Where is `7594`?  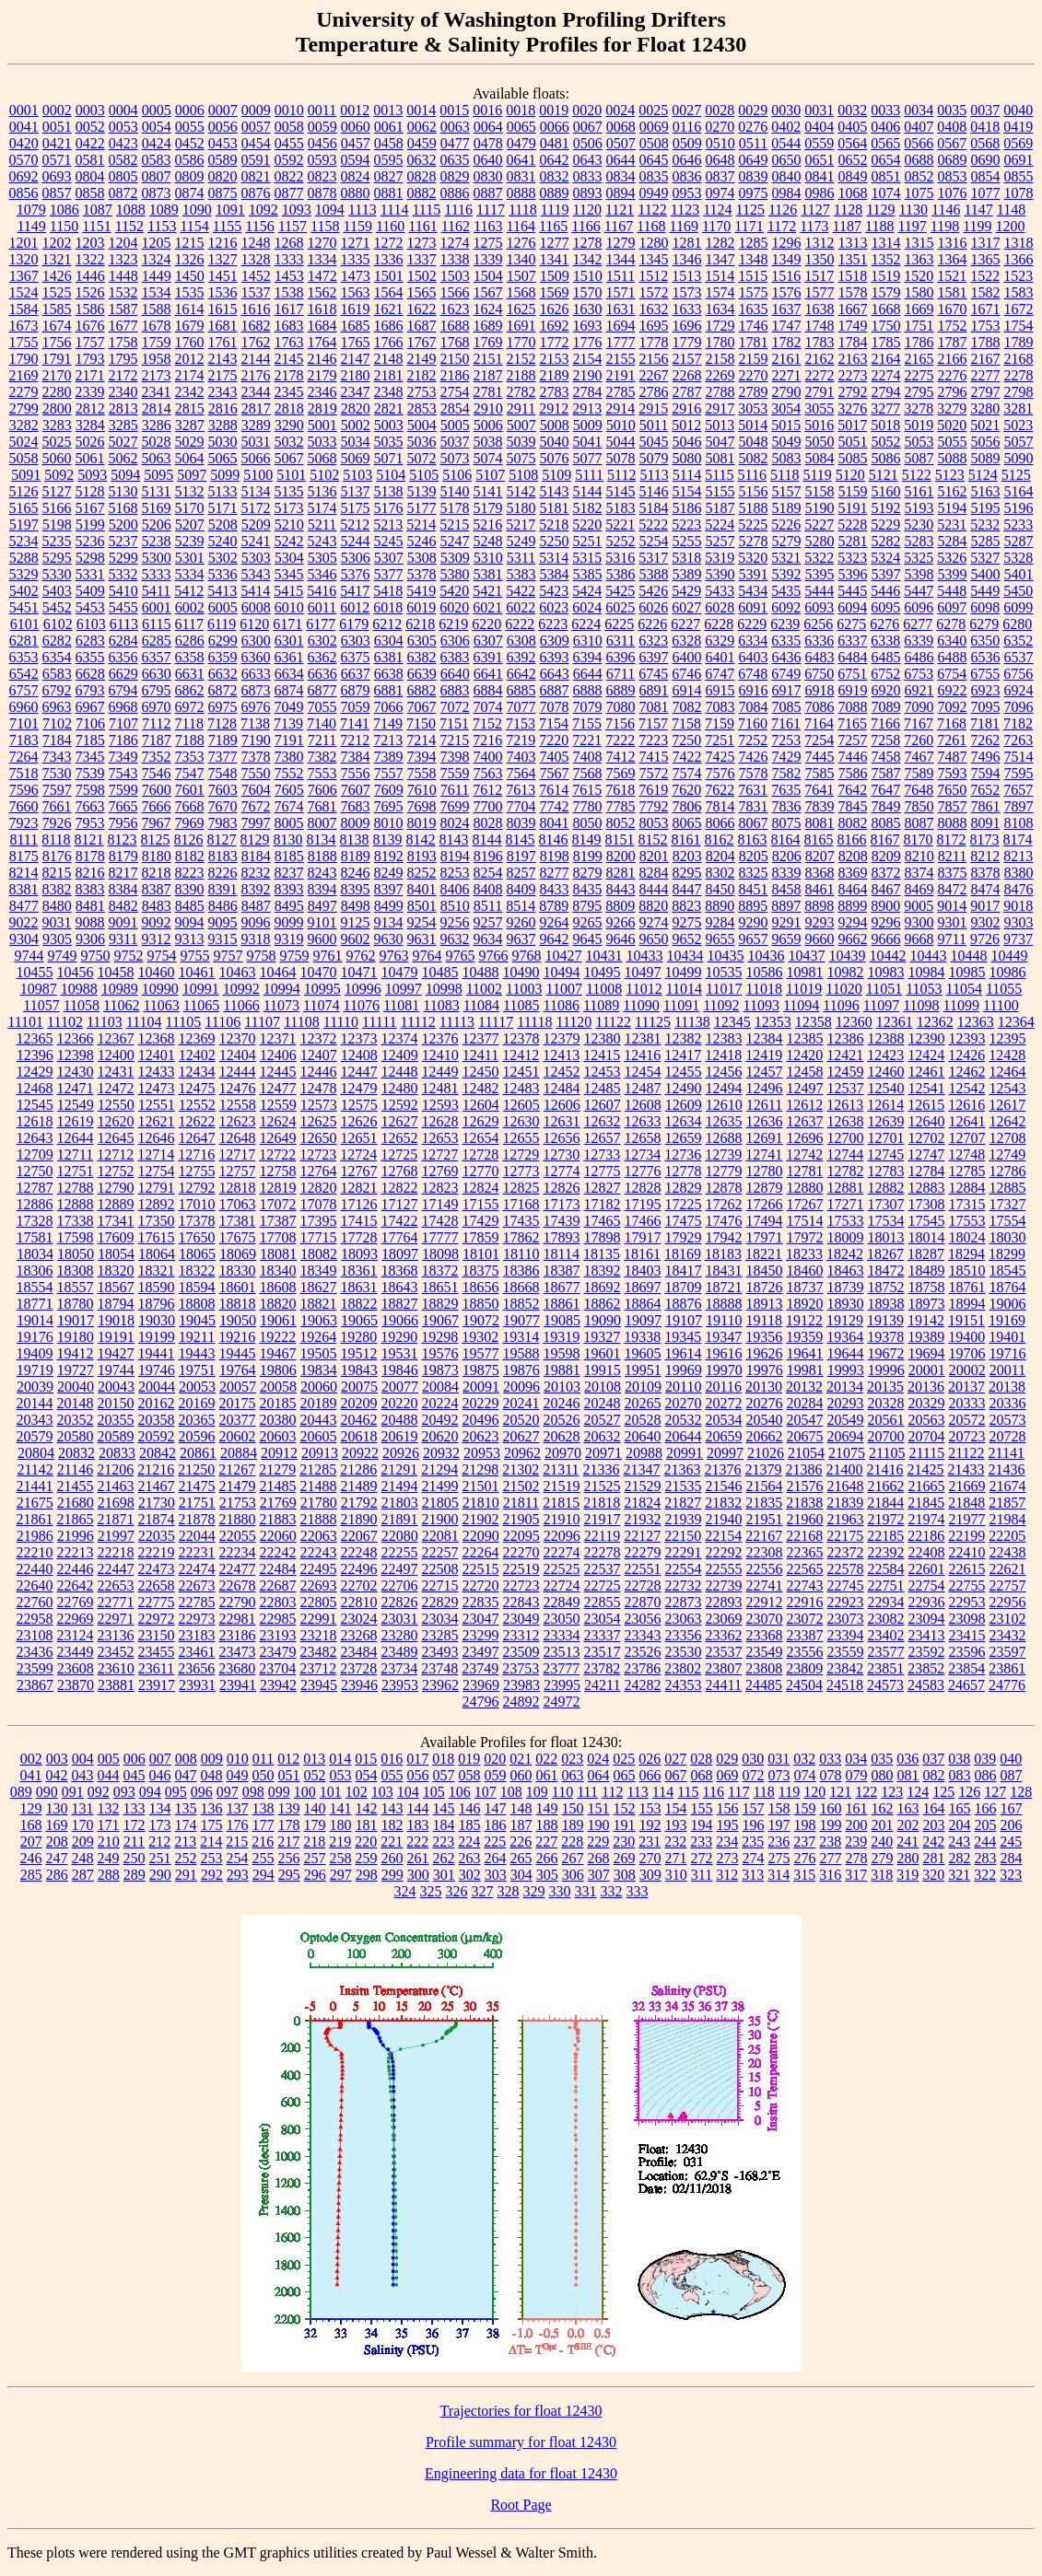 7594 is located at coordinates (986, 773).